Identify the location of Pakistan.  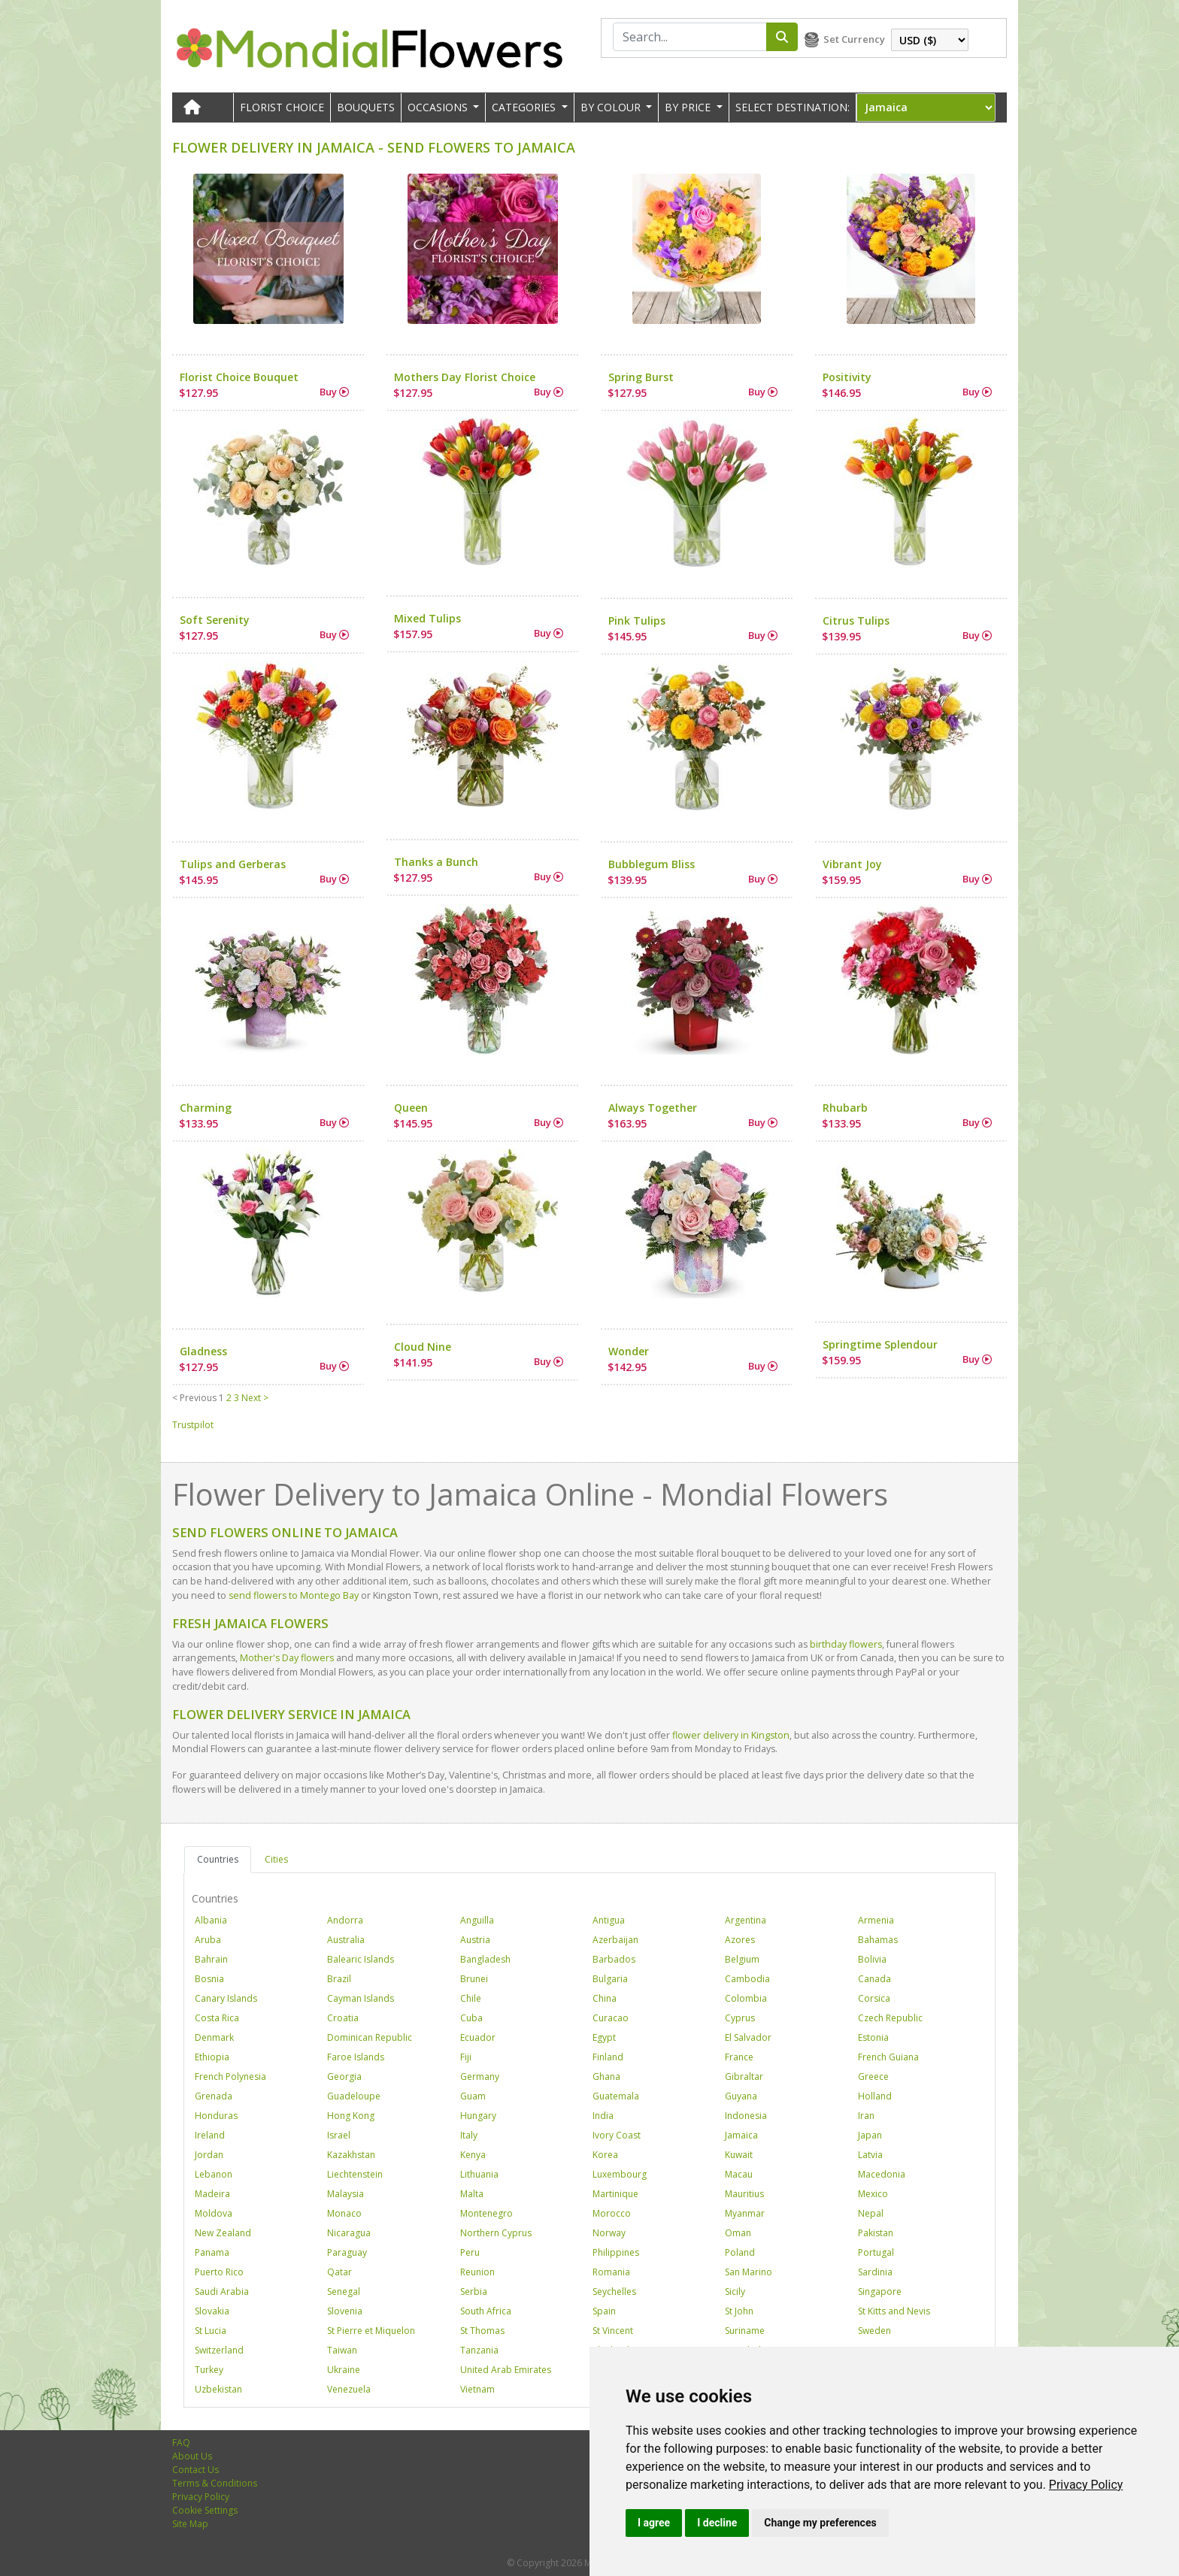
(875, 2232).